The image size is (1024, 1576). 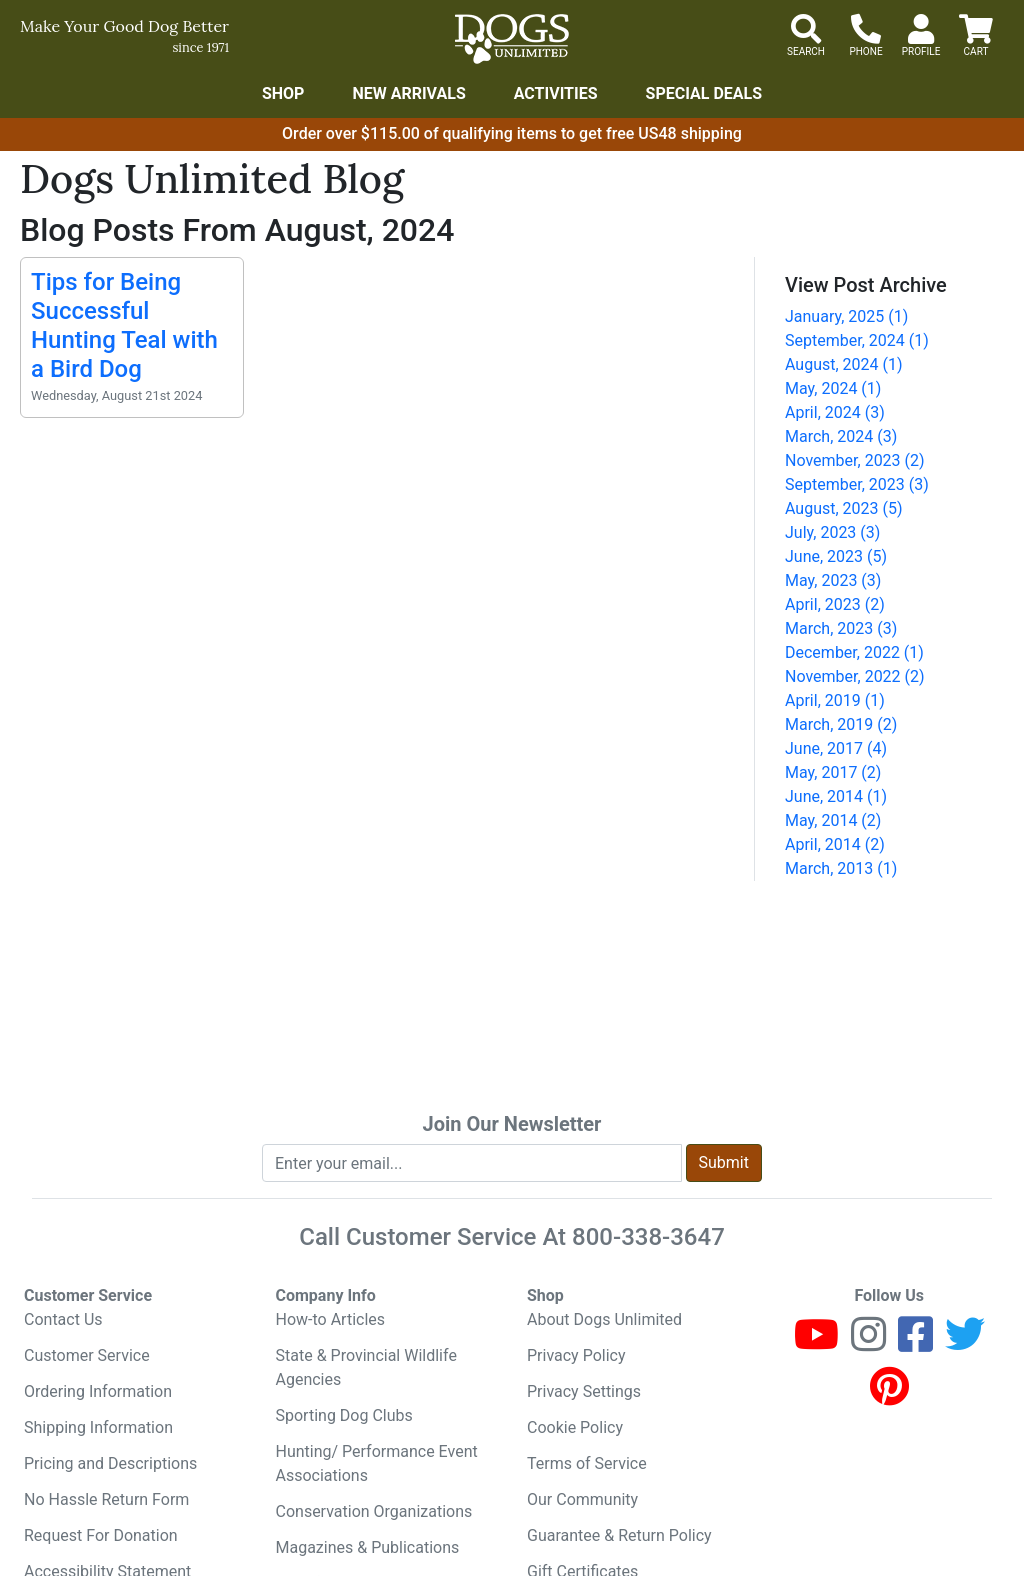 I want to click on March, 2023 (3), so click(x=841, y=628).